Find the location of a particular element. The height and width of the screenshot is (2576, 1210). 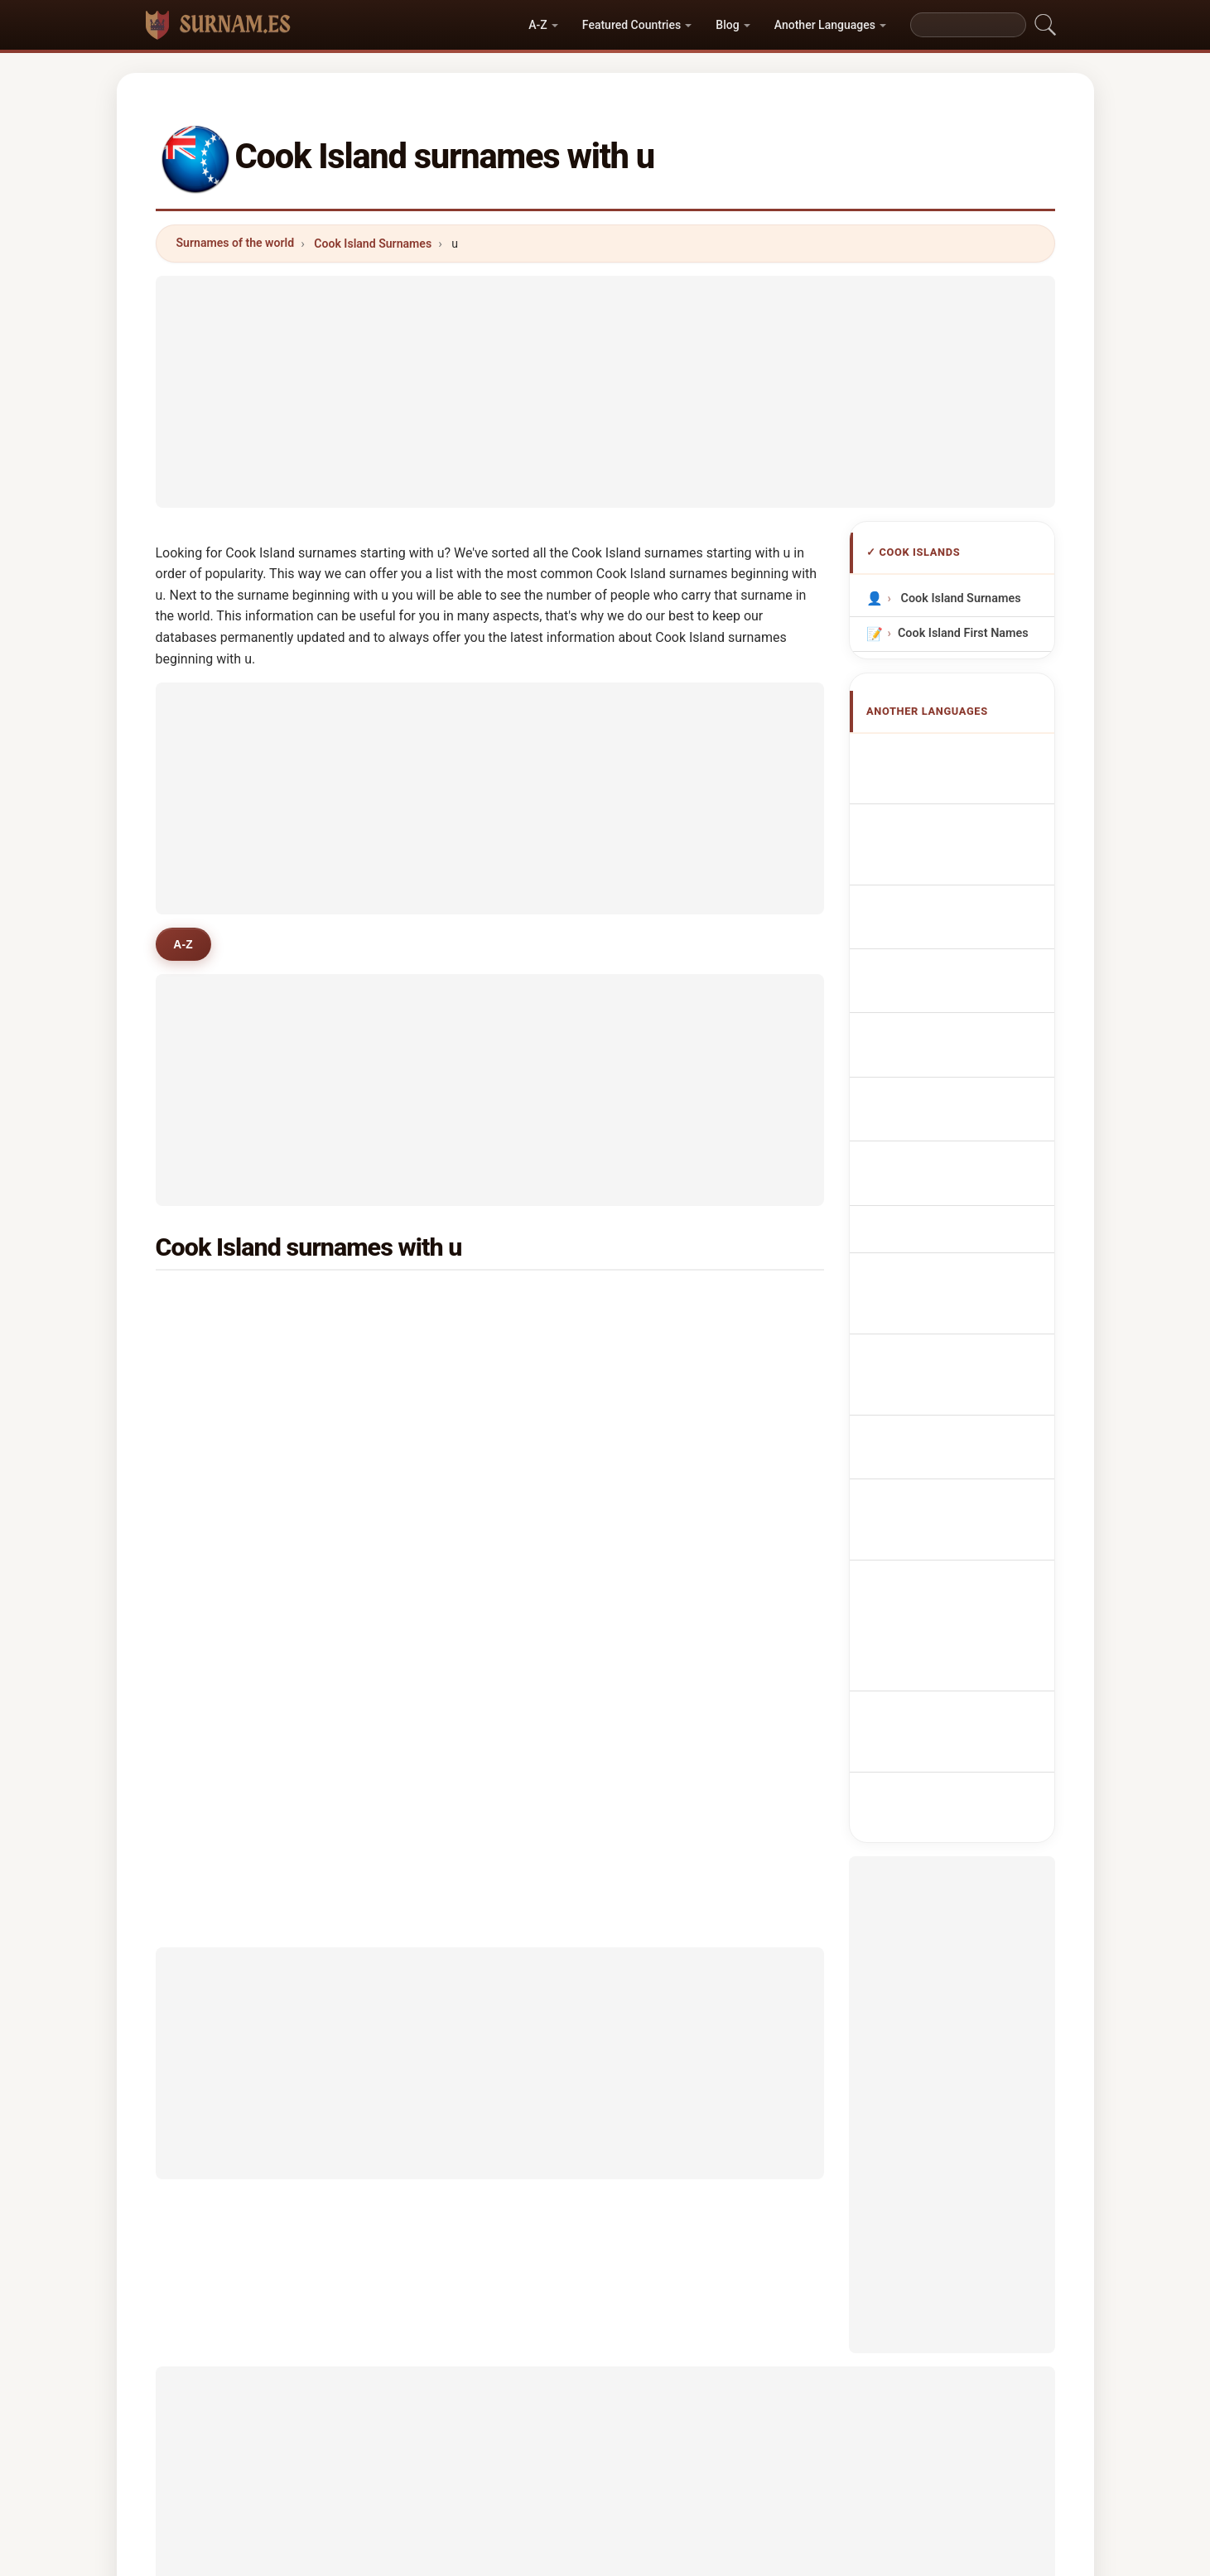

Privacy is located at coordinates (812, 2494).